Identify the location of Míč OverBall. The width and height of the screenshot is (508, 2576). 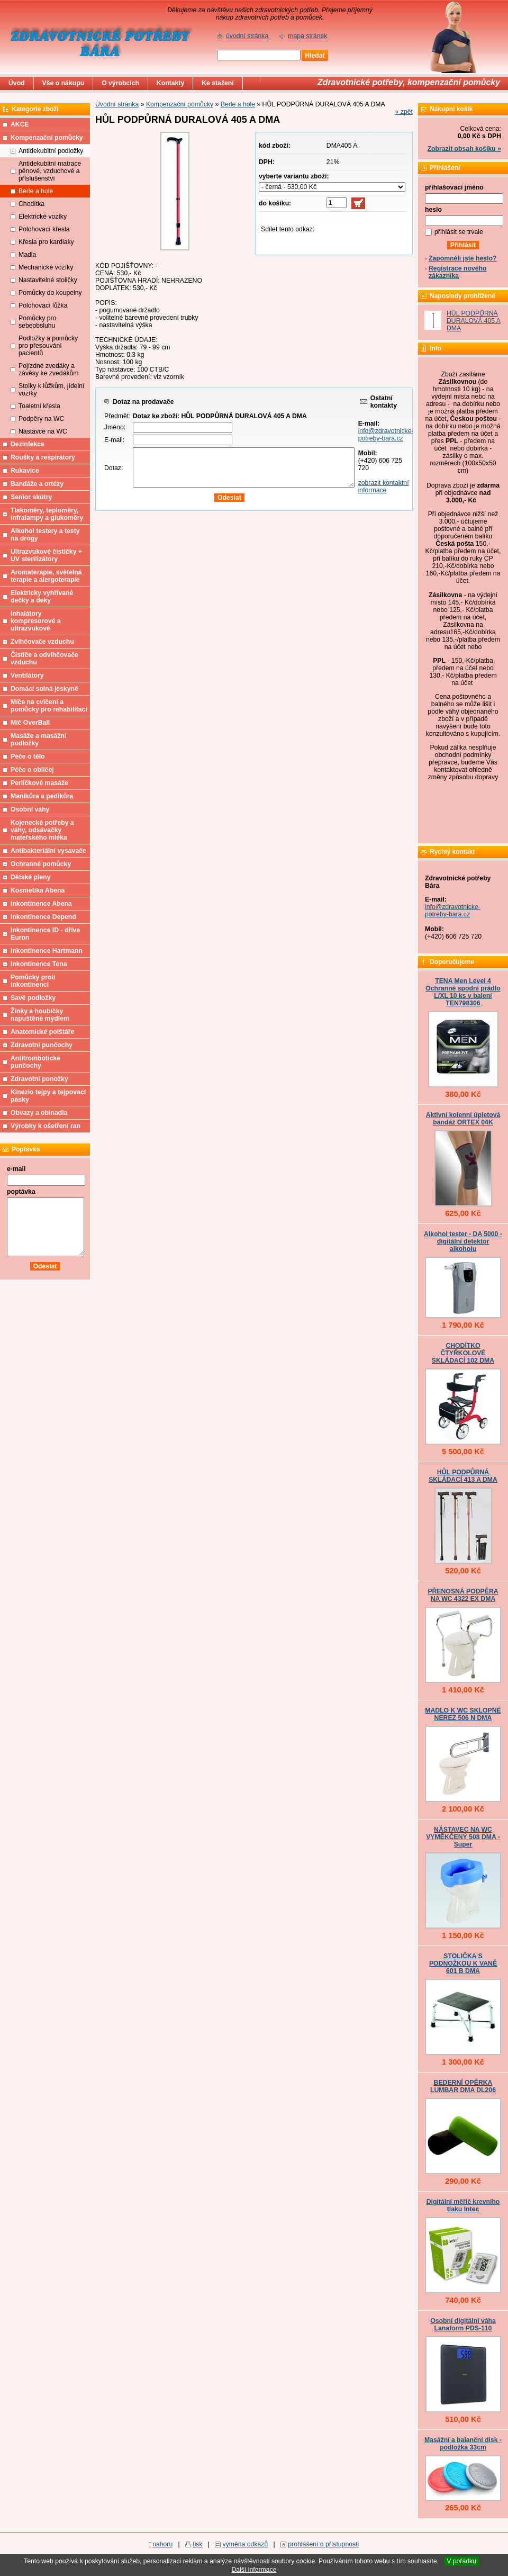
(30, 722).